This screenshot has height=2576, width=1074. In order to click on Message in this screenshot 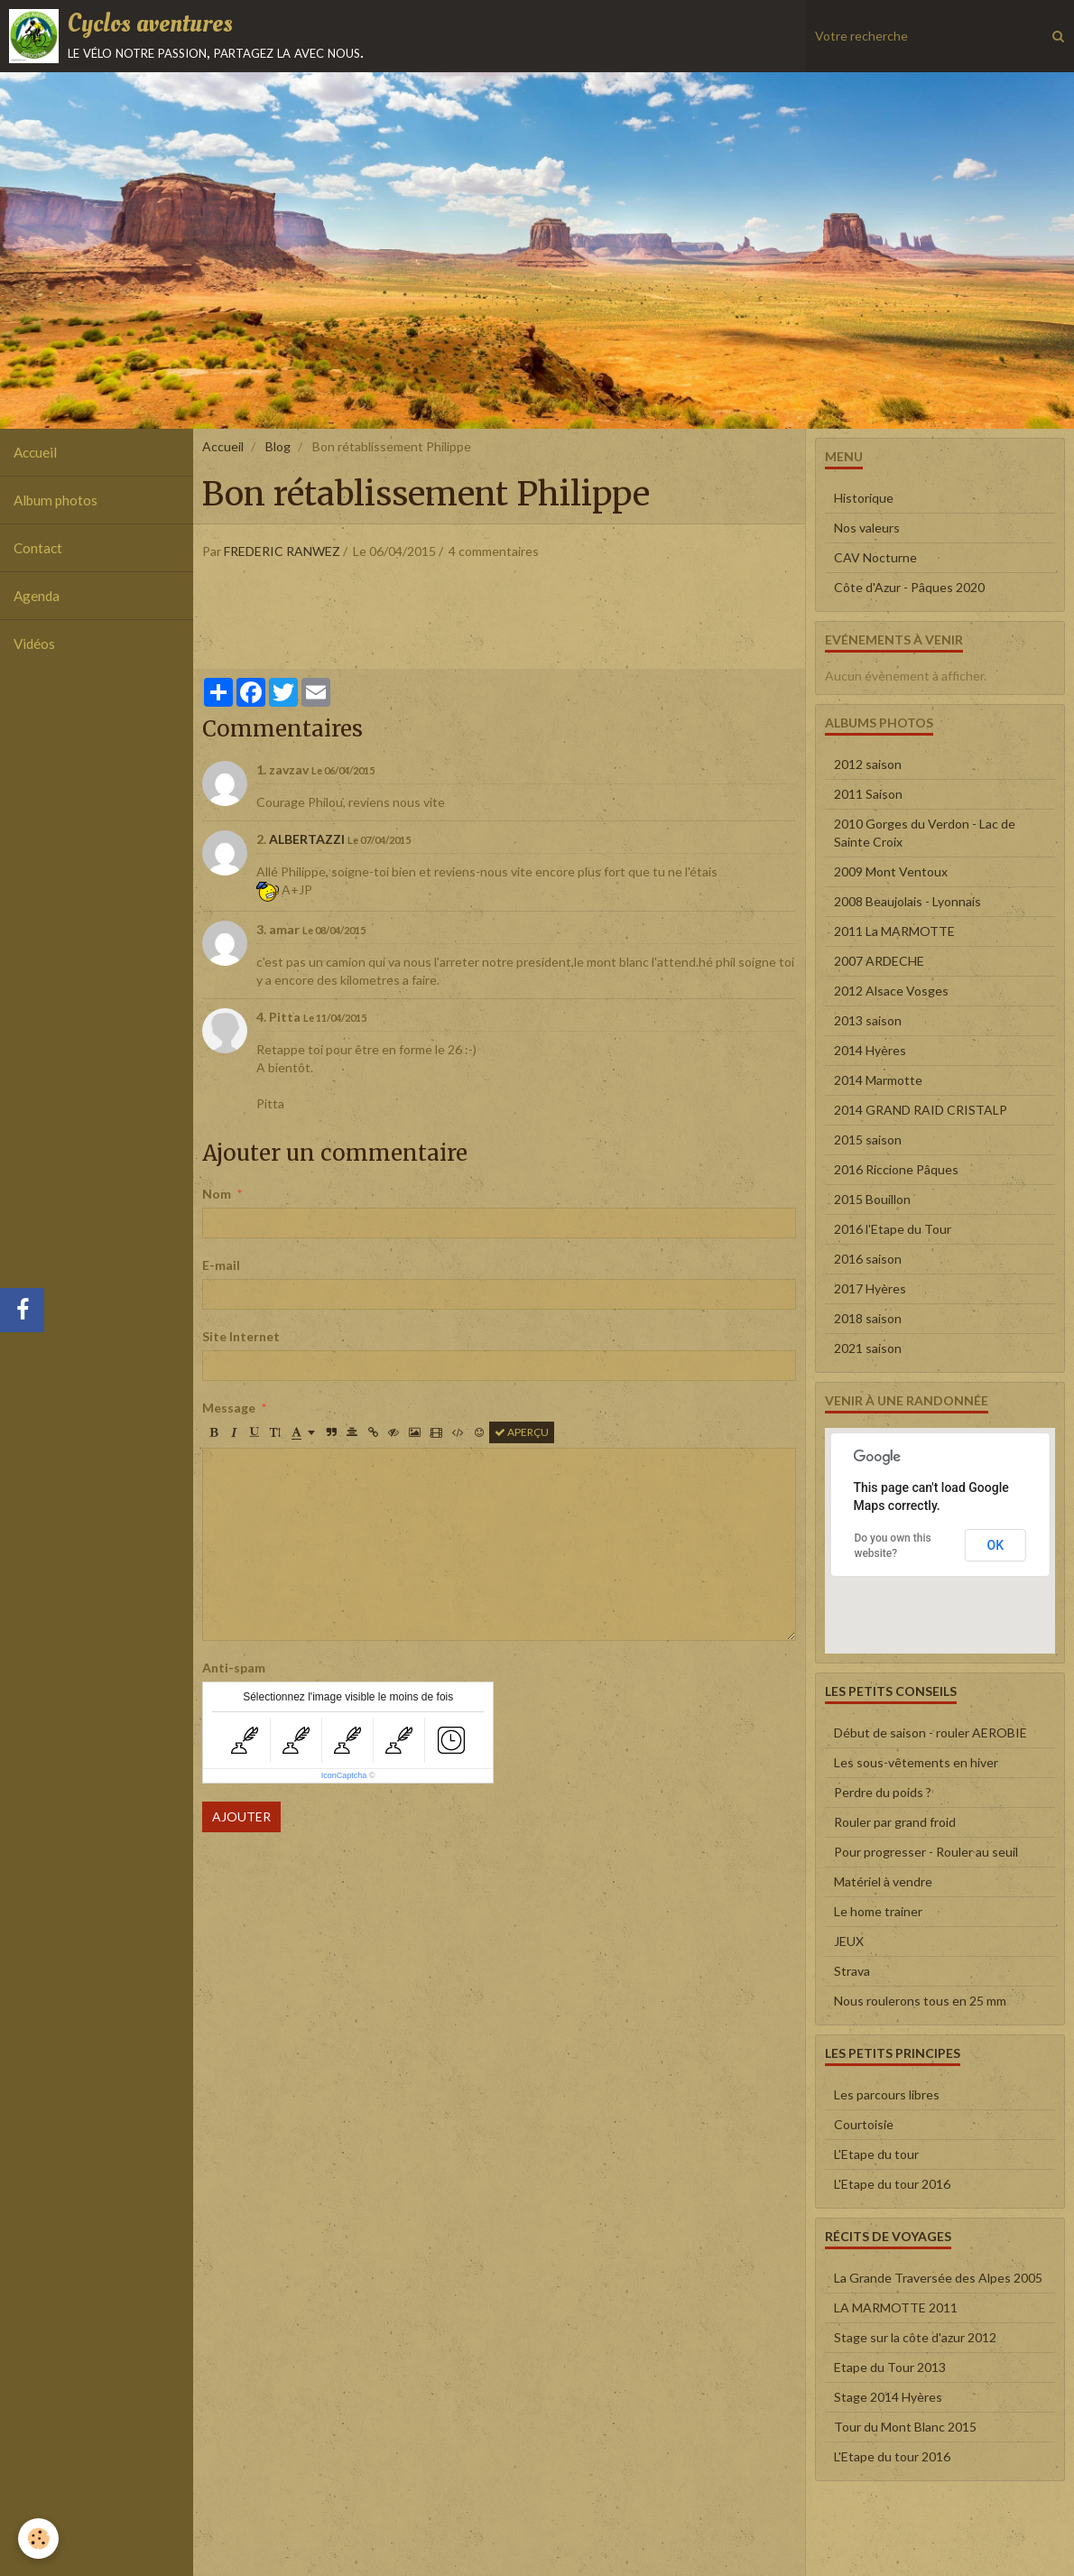, I will do `click(228, 1407)`.